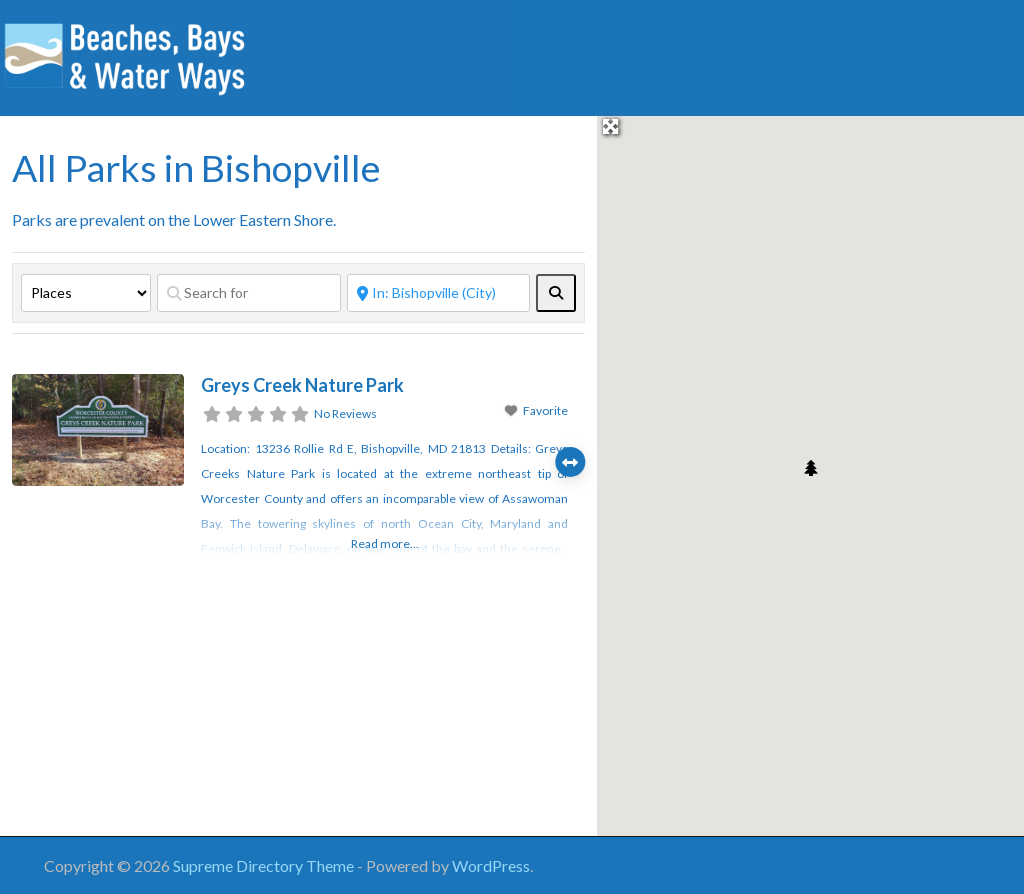  I want to click on [Near], so click(439, 293).